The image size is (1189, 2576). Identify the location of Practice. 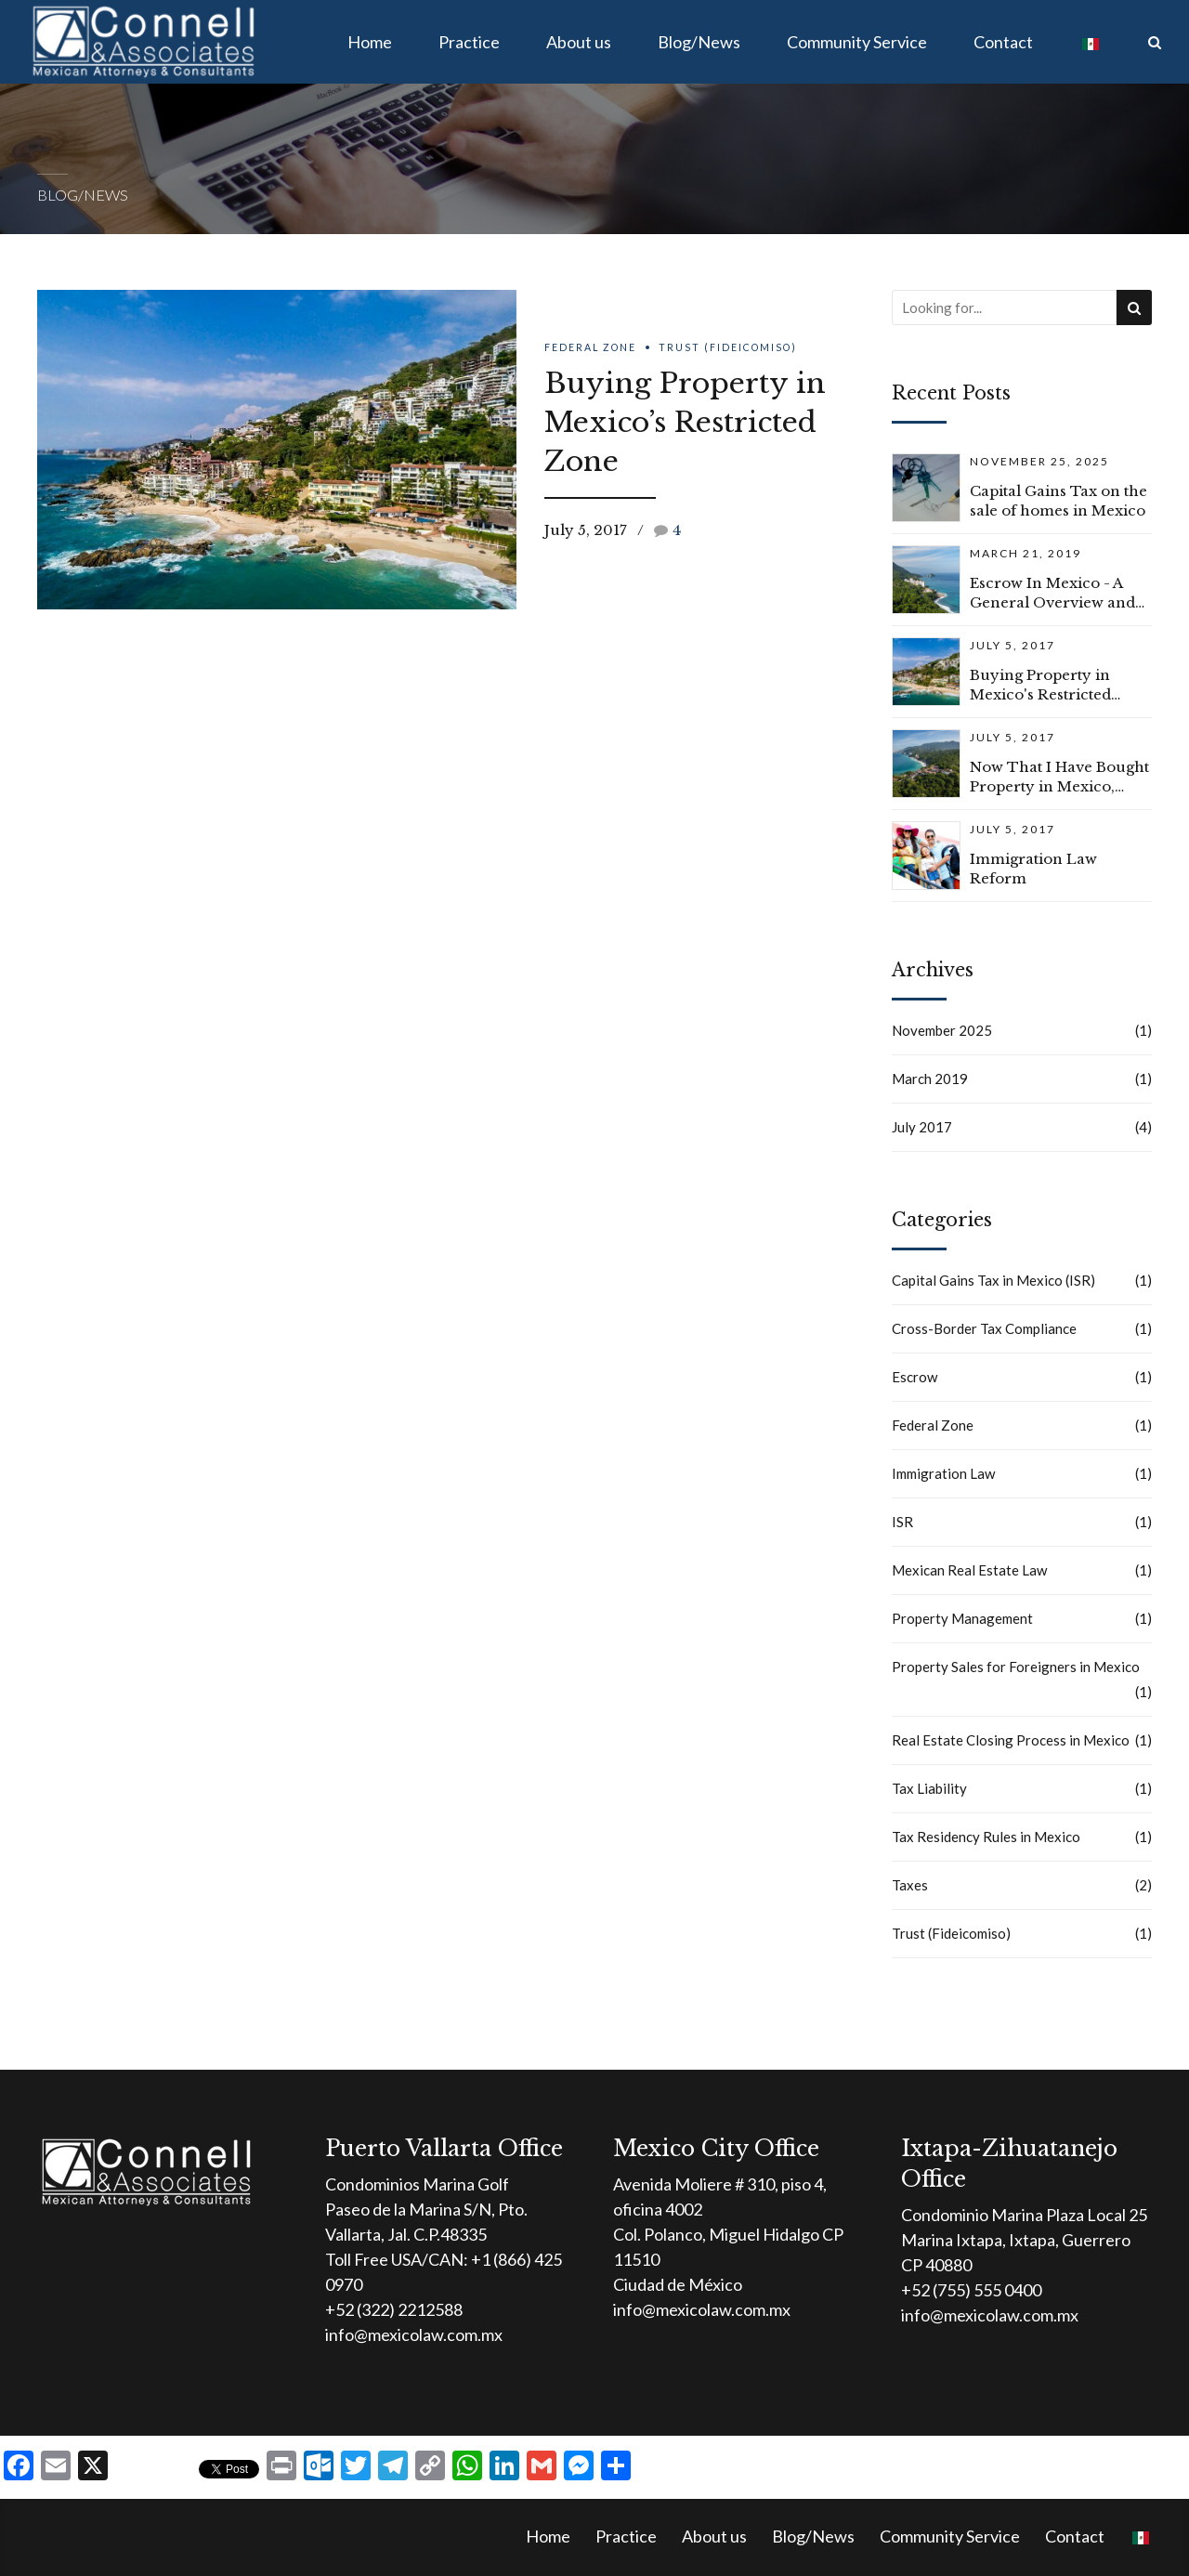
(469, 42).